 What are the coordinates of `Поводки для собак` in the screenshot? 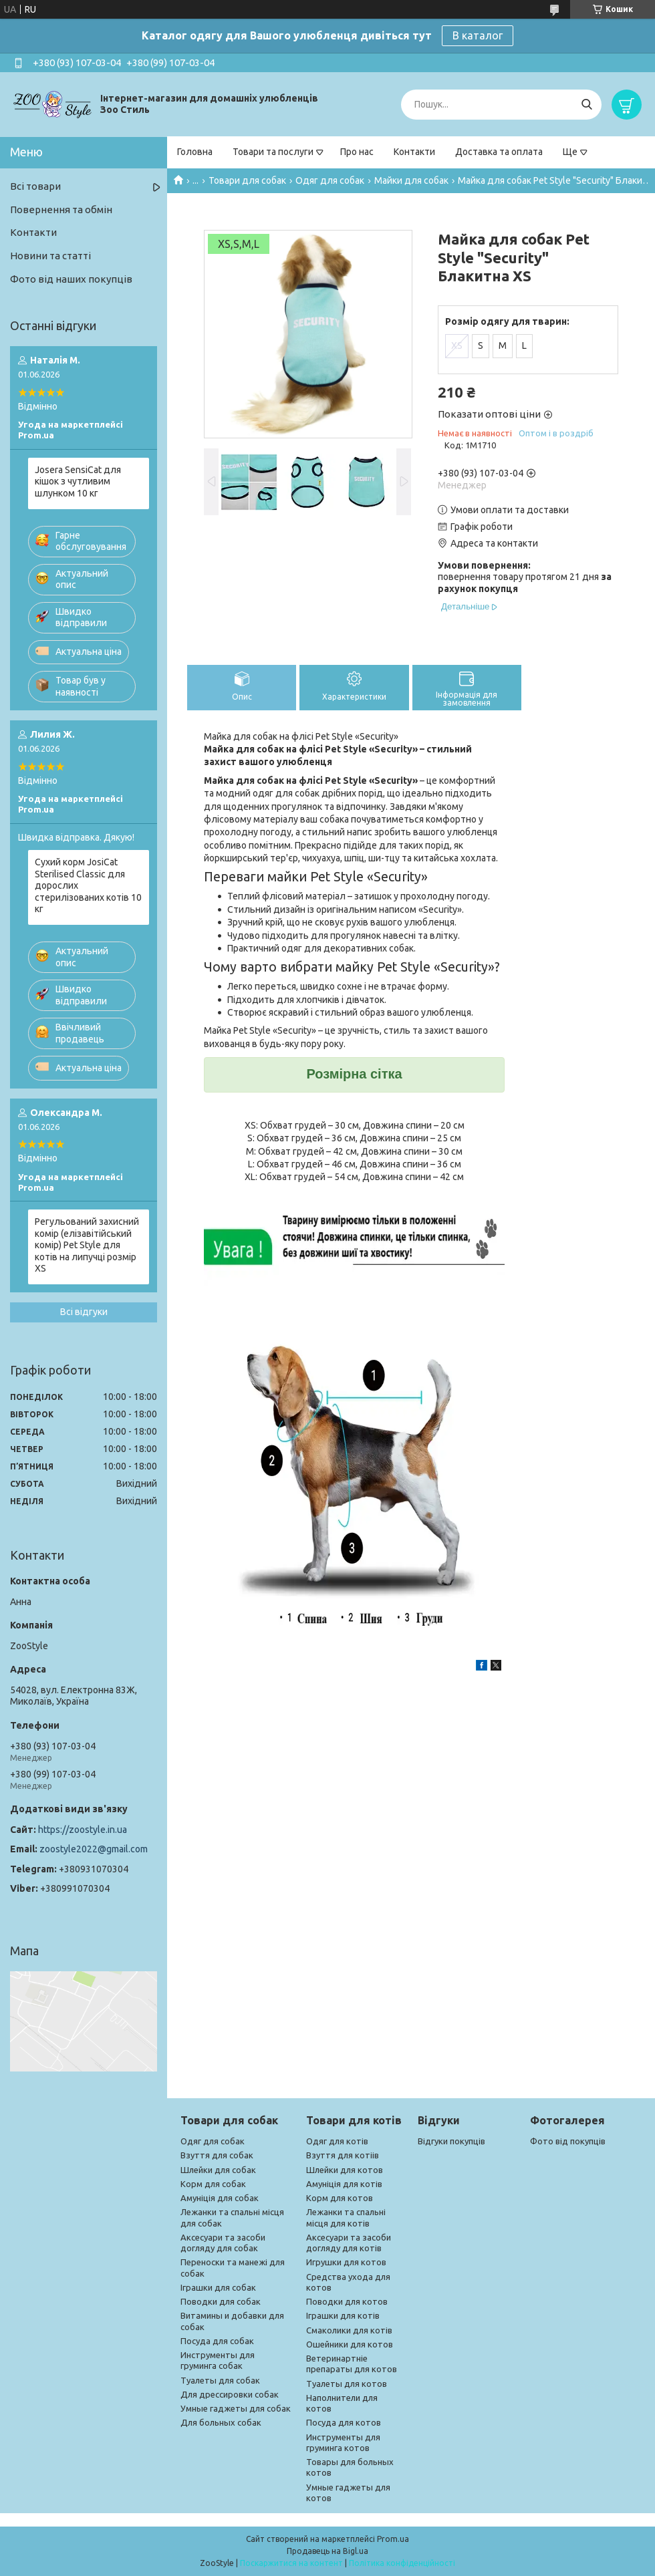 It's located at (220, 2301).